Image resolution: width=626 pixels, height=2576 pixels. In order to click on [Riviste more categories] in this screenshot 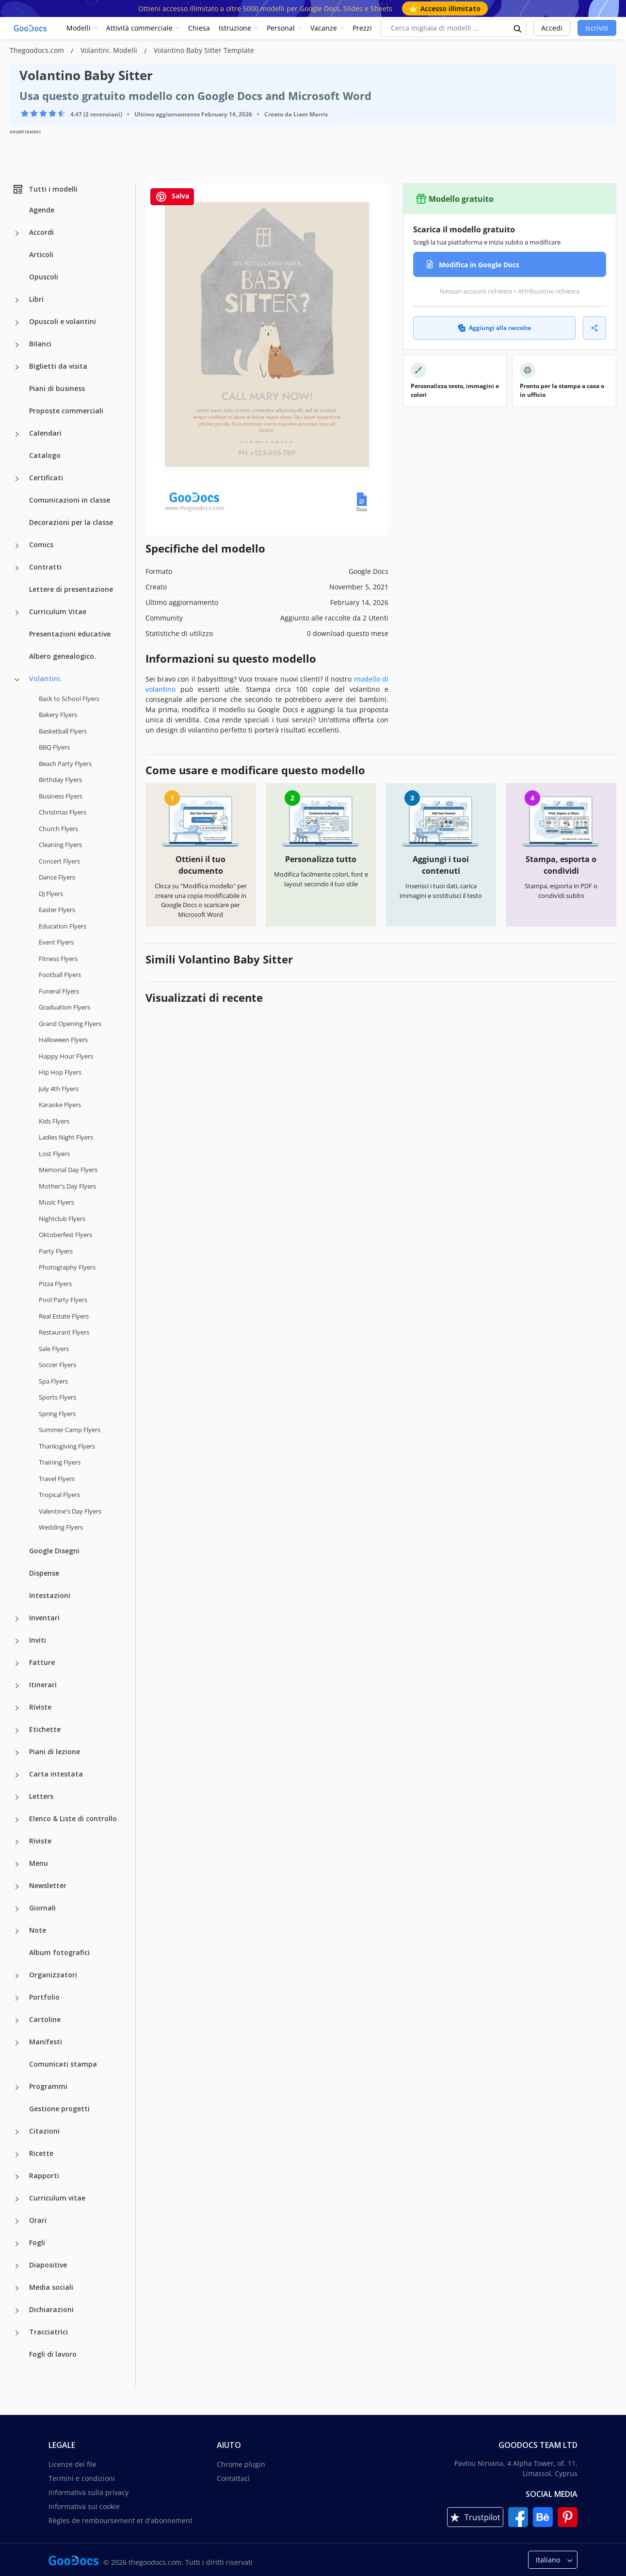, I will do `click(17, 1708)`.